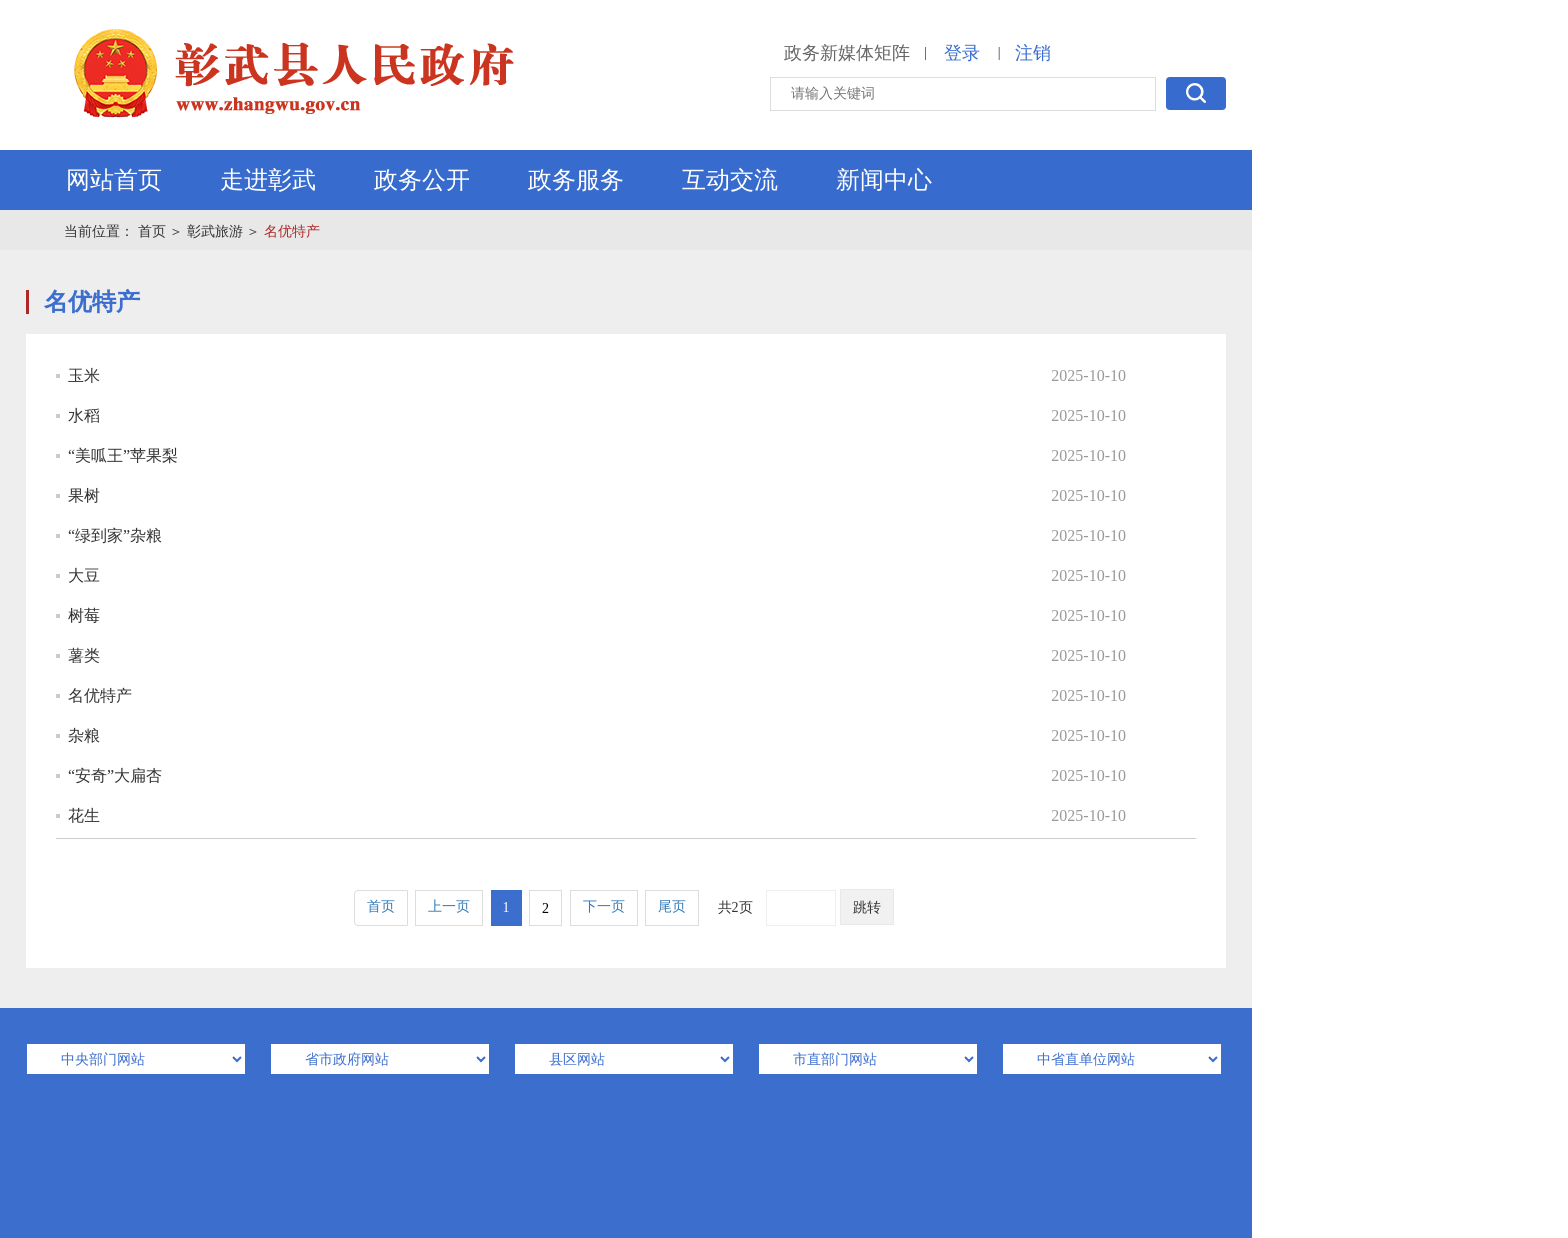 Image resolution: width=1568 pixels, height=1238 pixels. I want to click on 上一页, so click(449, 906).